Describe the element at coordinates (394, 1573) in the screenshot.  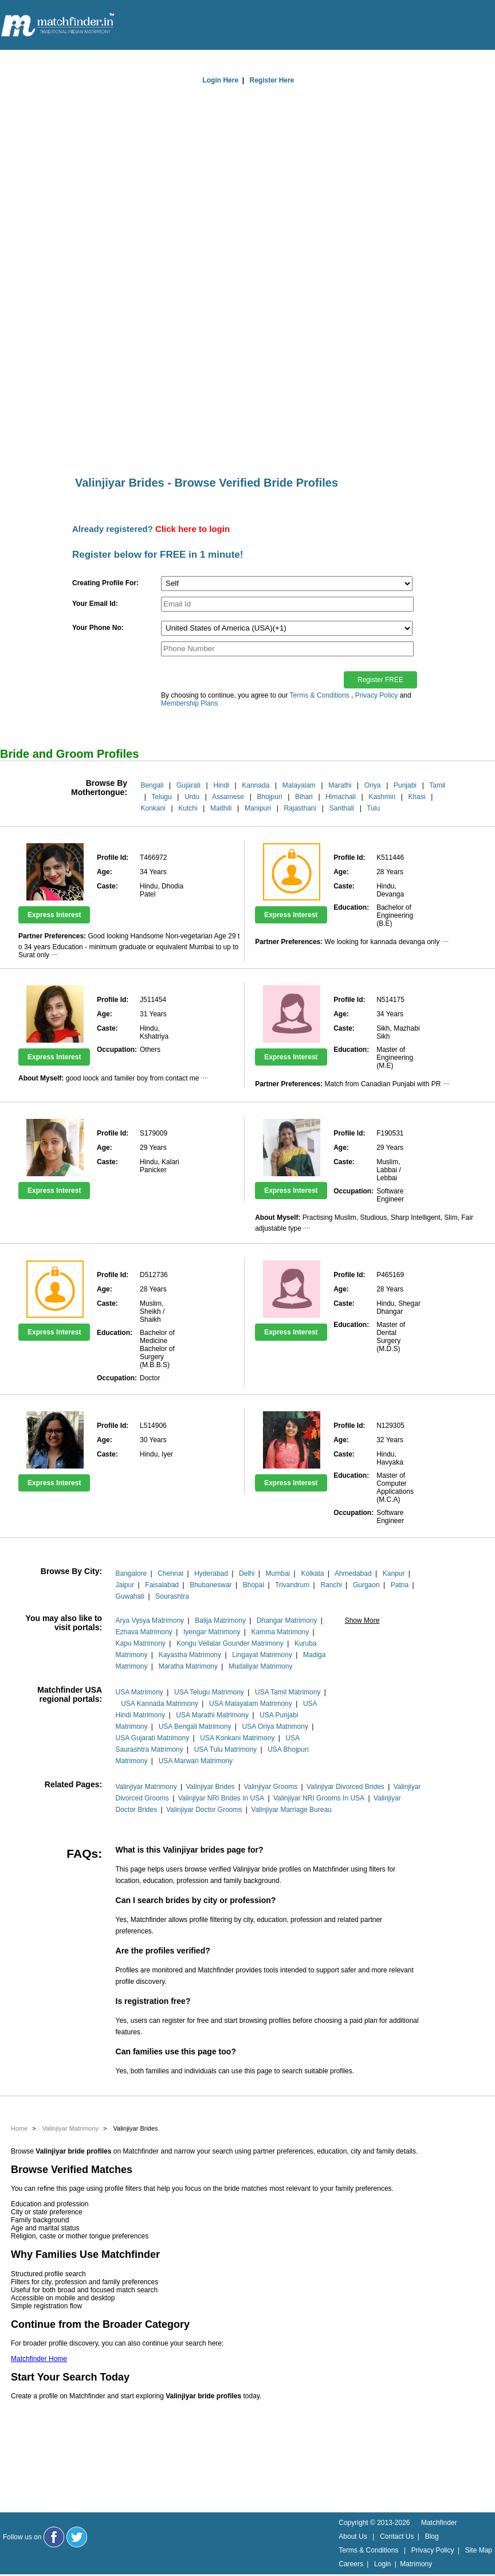
I see `Kanpur` at that location.